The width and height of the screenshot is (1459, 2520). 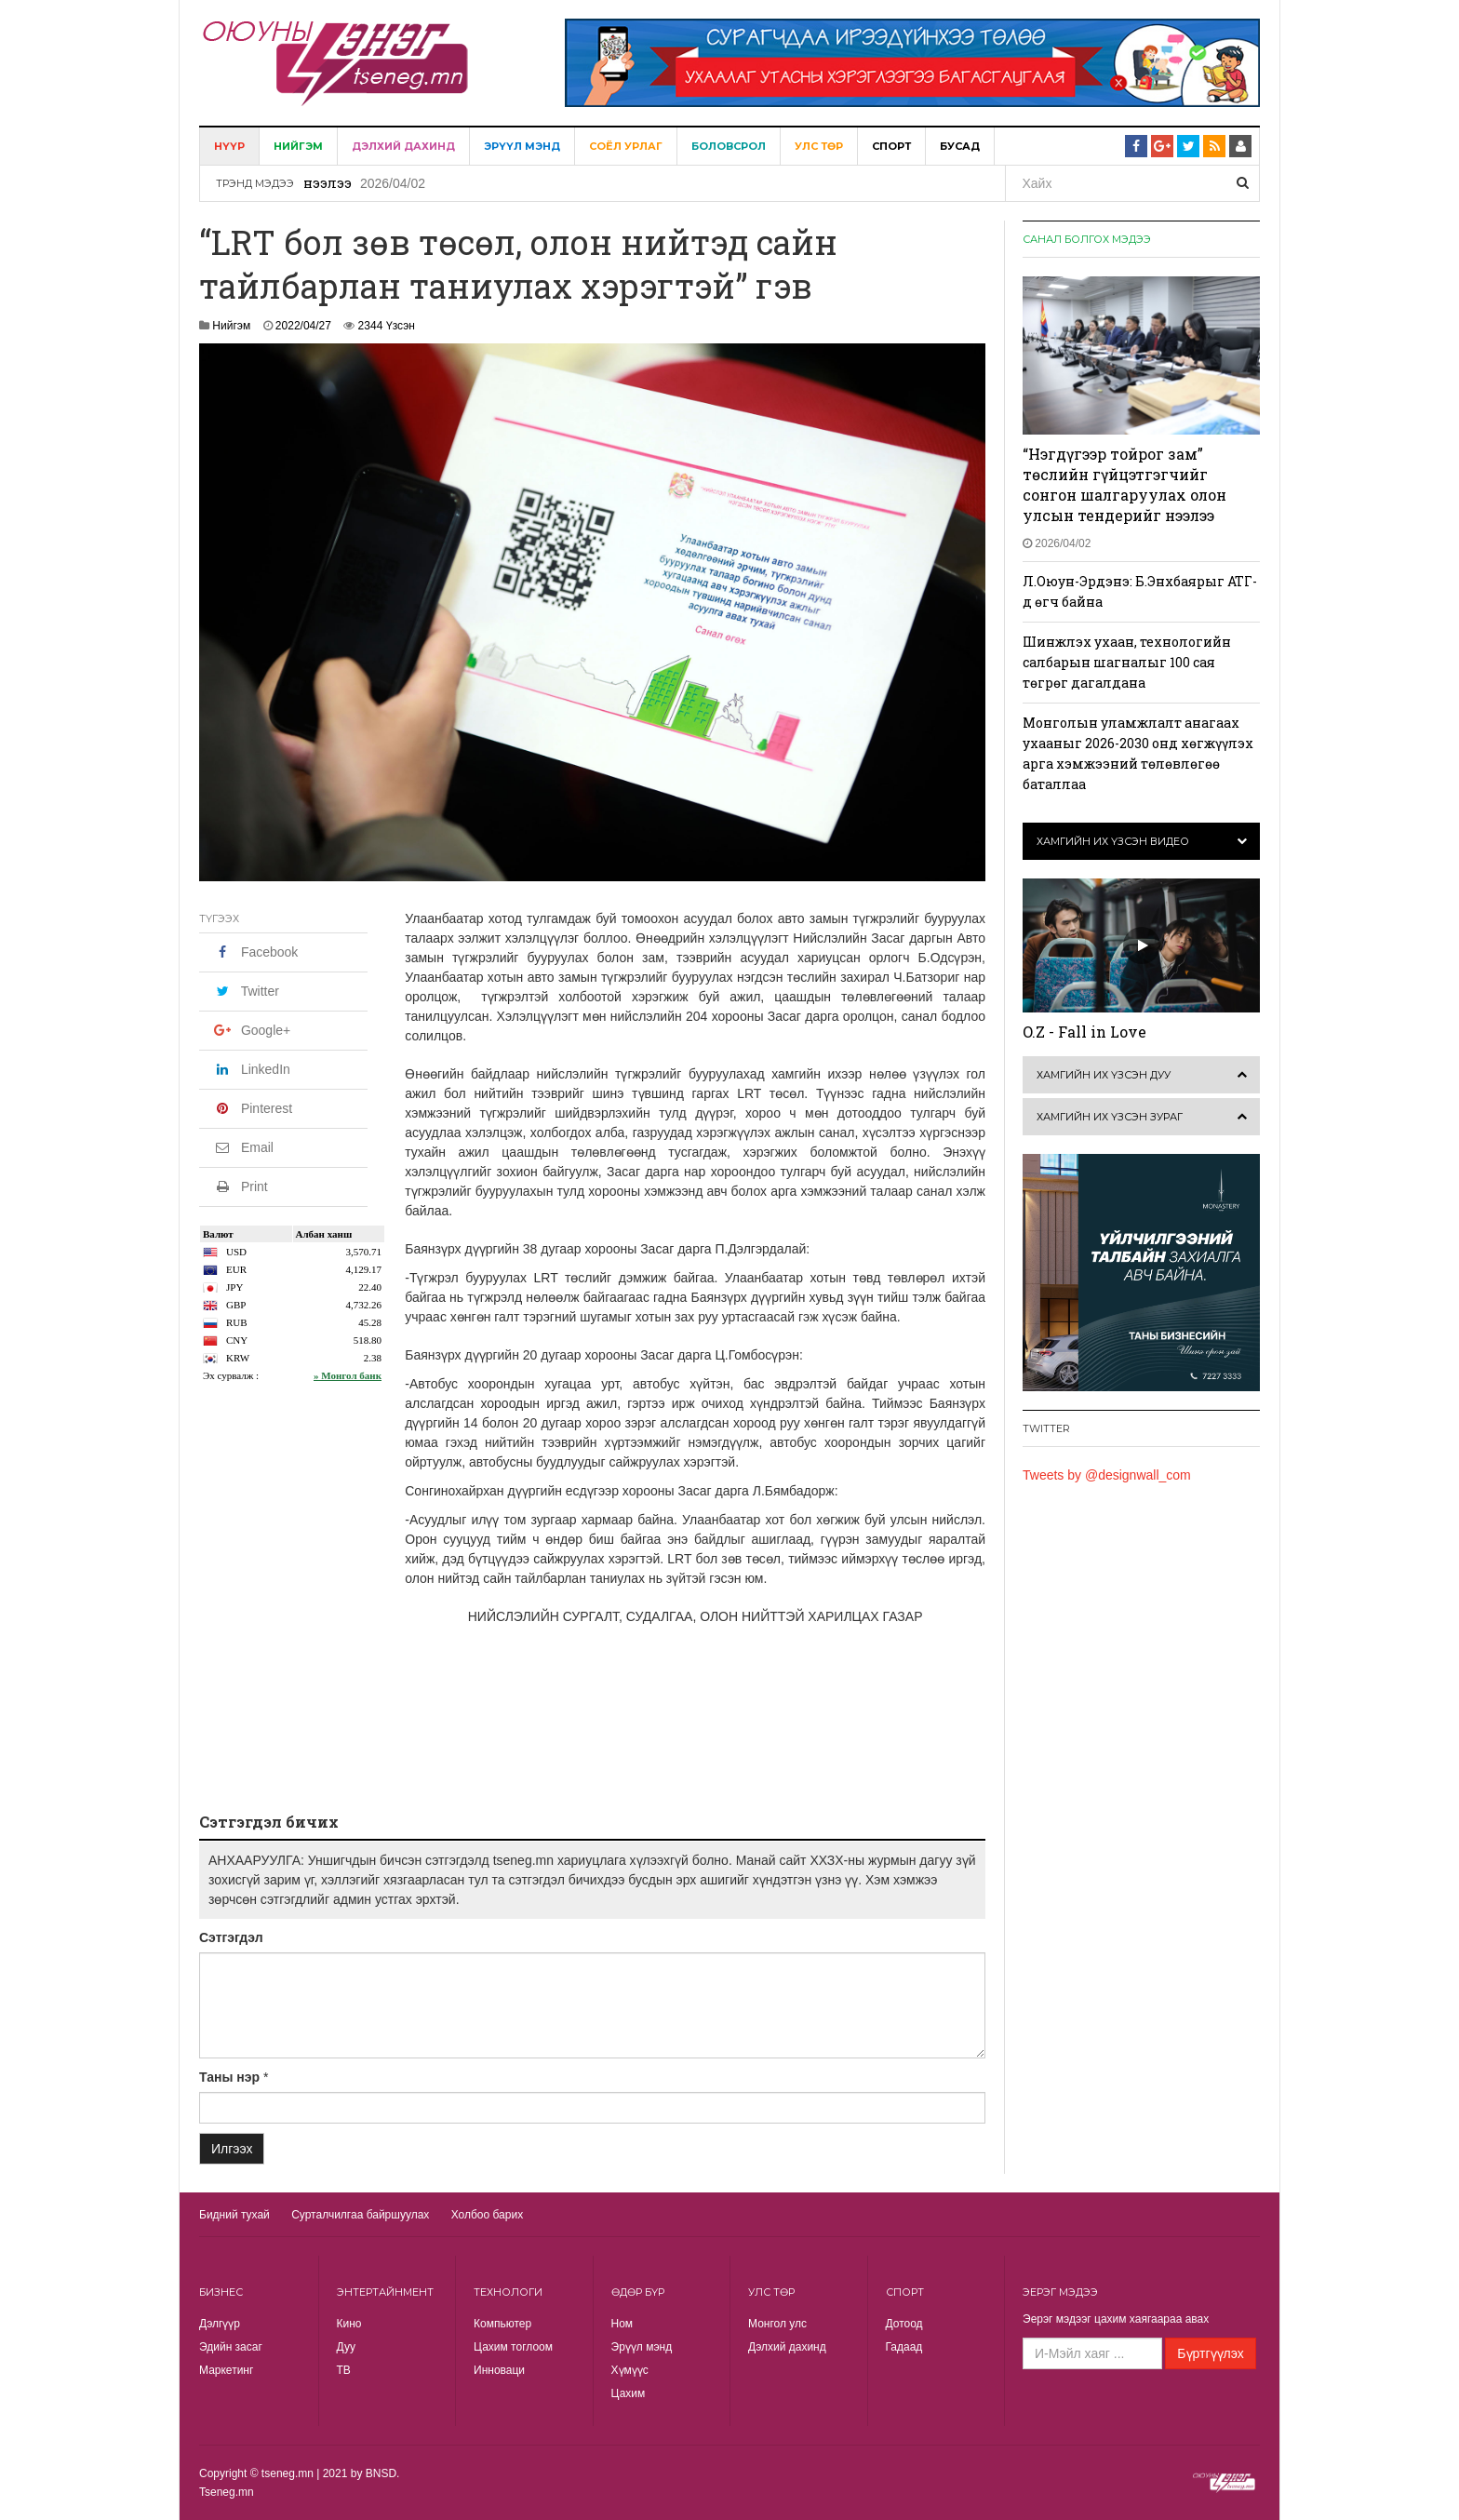 What do you see at coordinates (513, 2346) in the screenshot?
I see `Цахим тоглоом` at bounding box center [513, 2346].